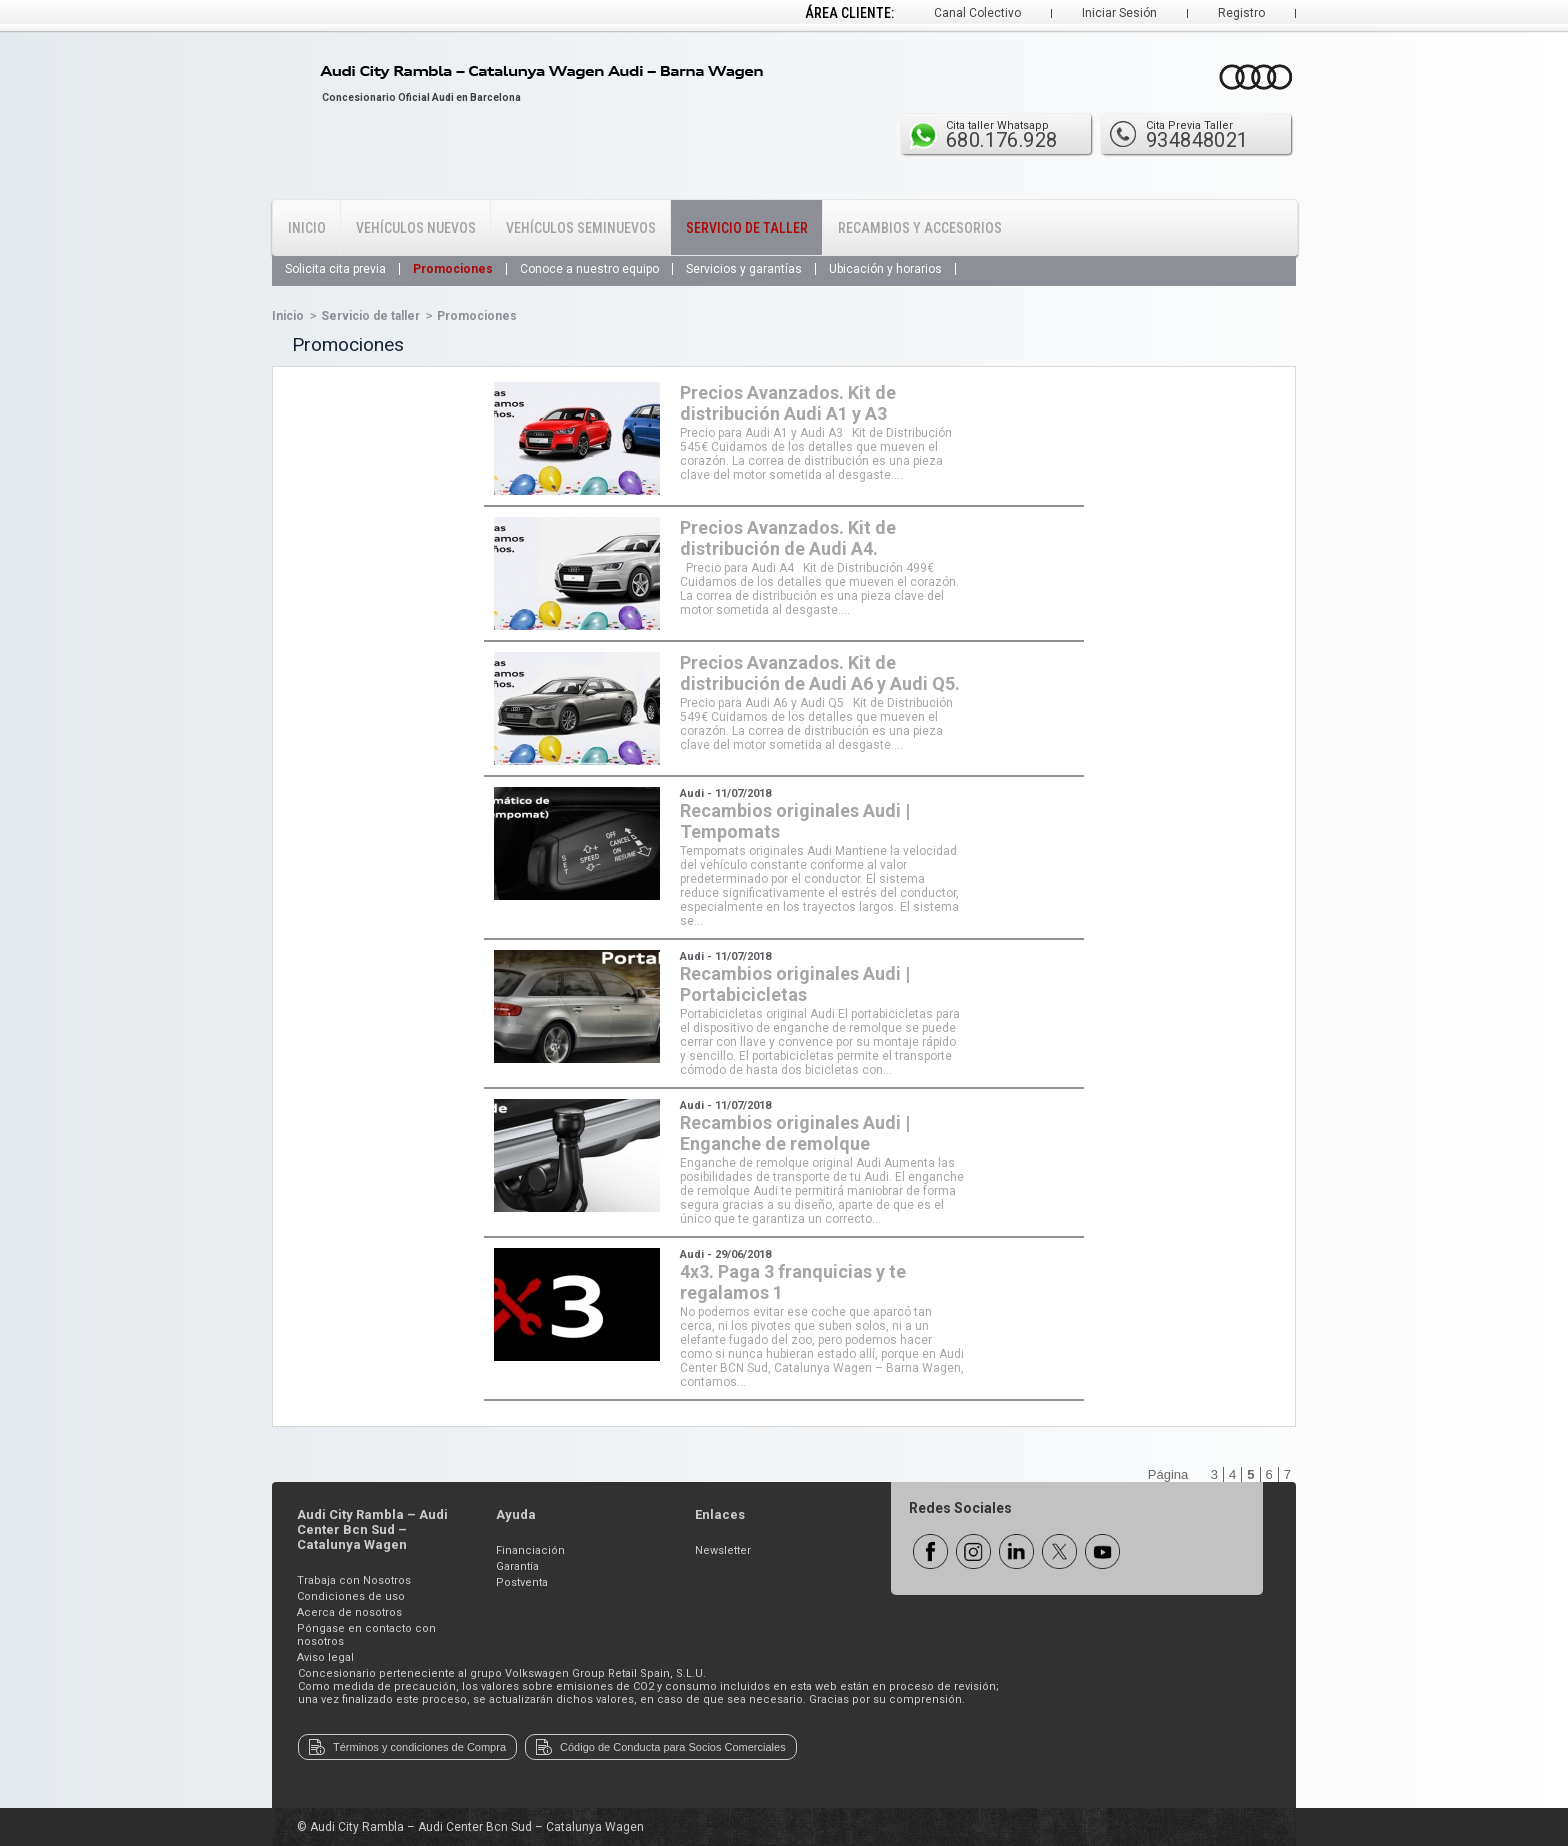 This screenshot has width=1568, height=1846. What do you see at coordinates (747, 228) in the screenshot?
I see `Servicio de Taller` at bounding box center [747, 228].